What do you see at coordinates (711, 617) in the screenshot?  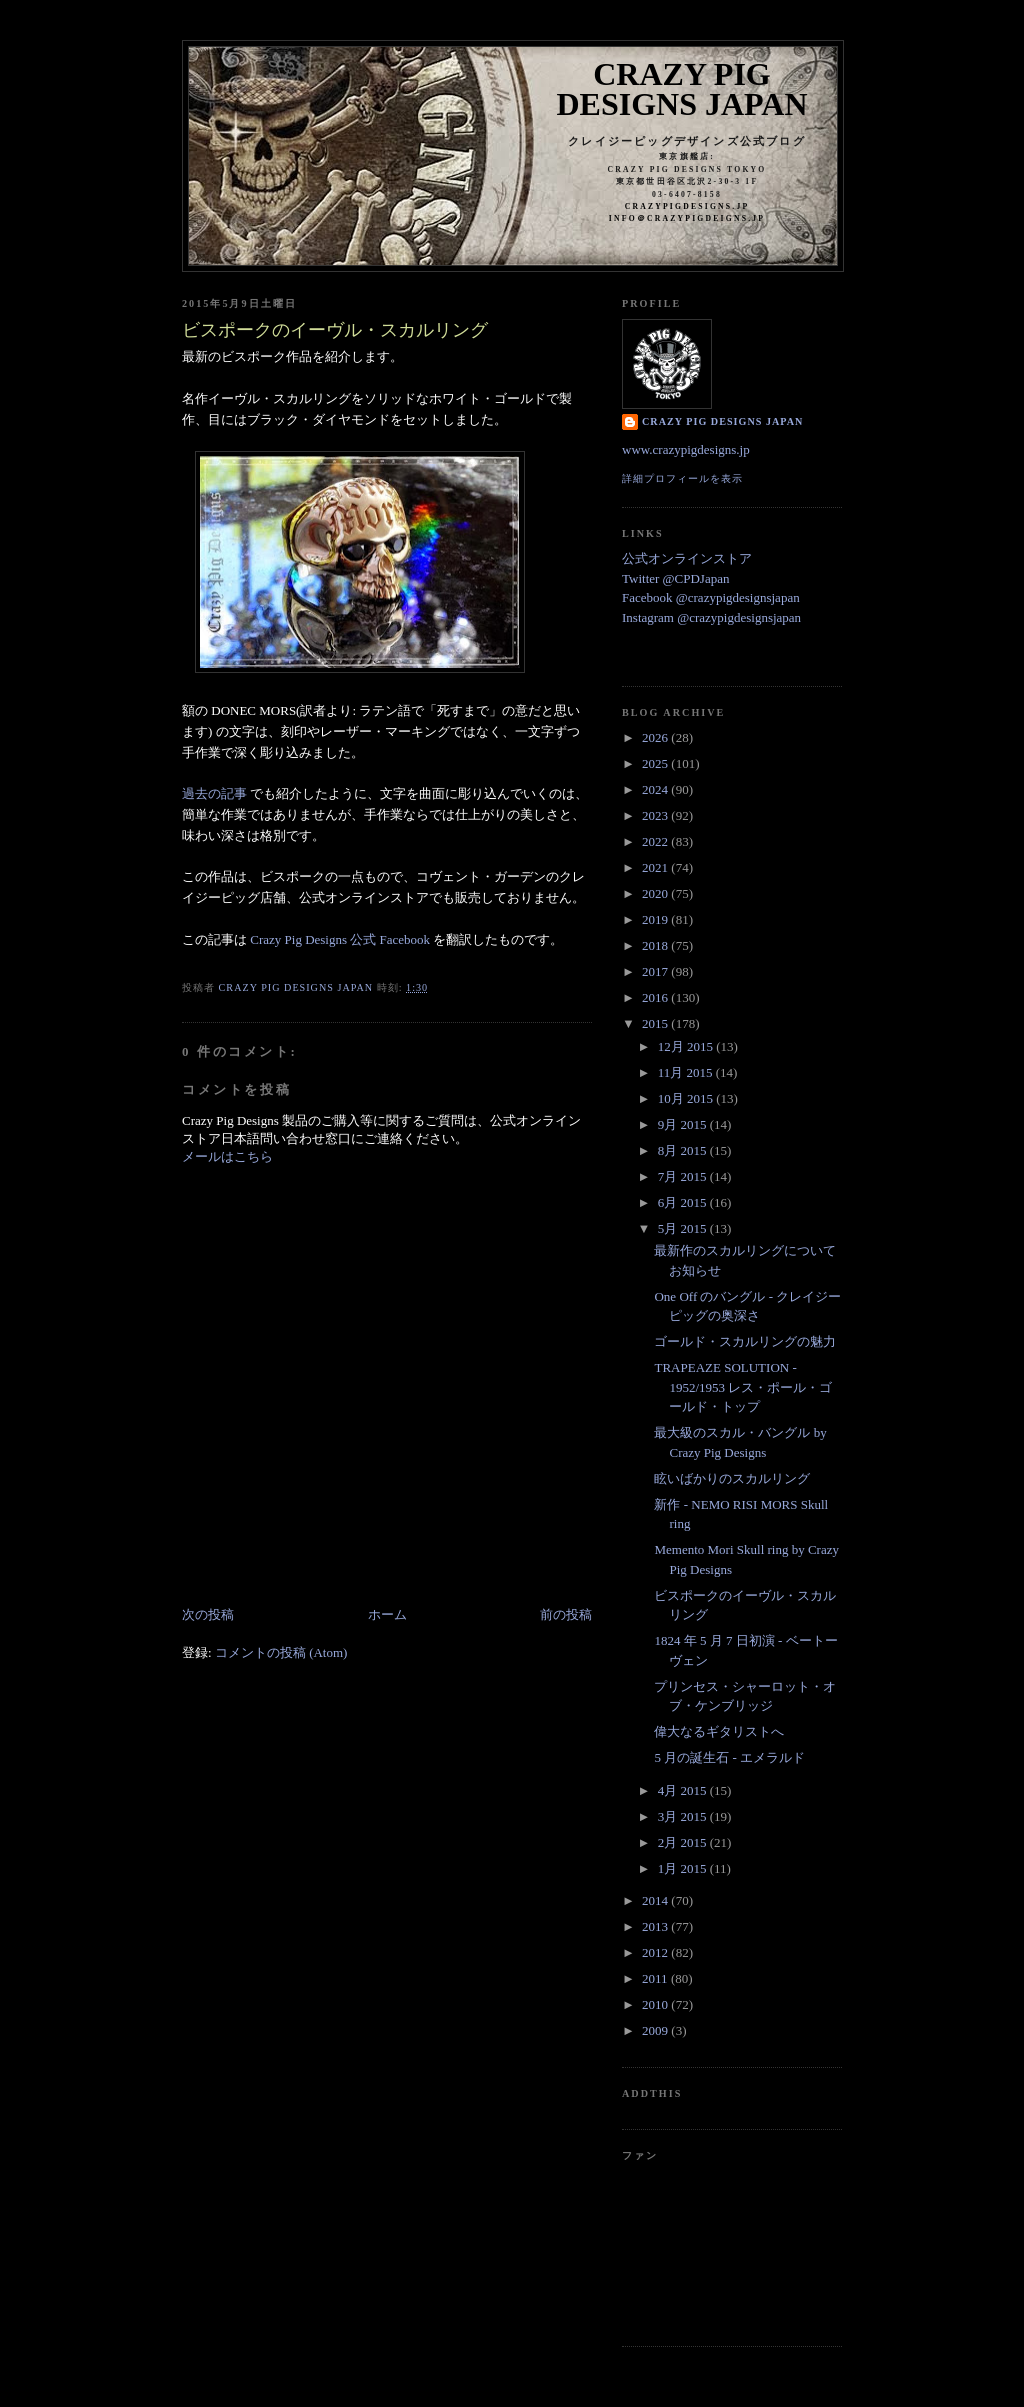 I see `Instagram @crazypigdesignsjapan` at bounding box center [711, 617].